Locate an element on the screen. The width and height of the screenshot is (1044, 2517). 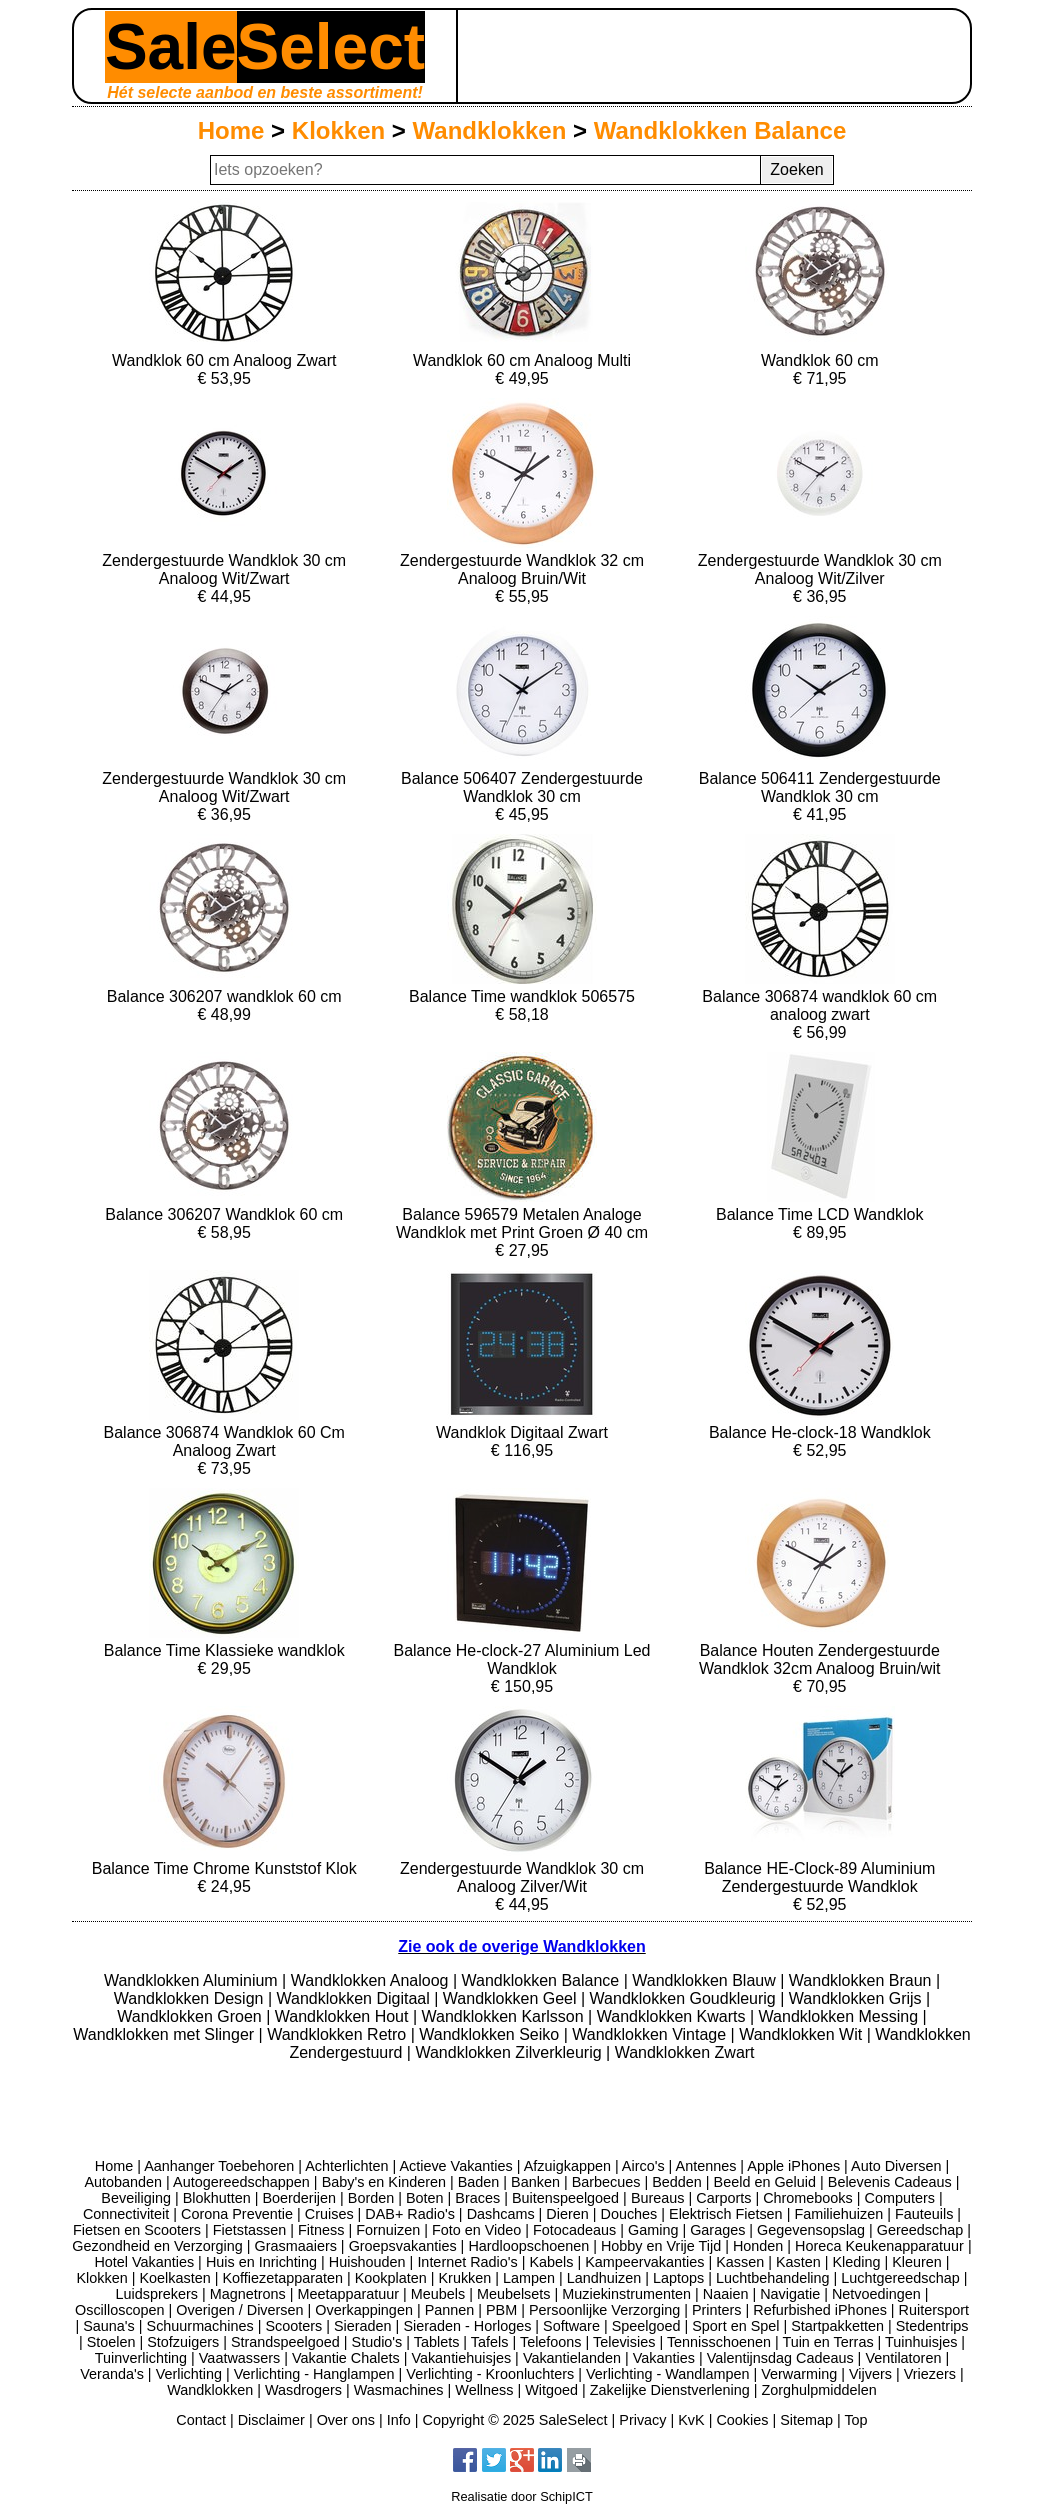
Tafels is located at coordinates (490, 2342).